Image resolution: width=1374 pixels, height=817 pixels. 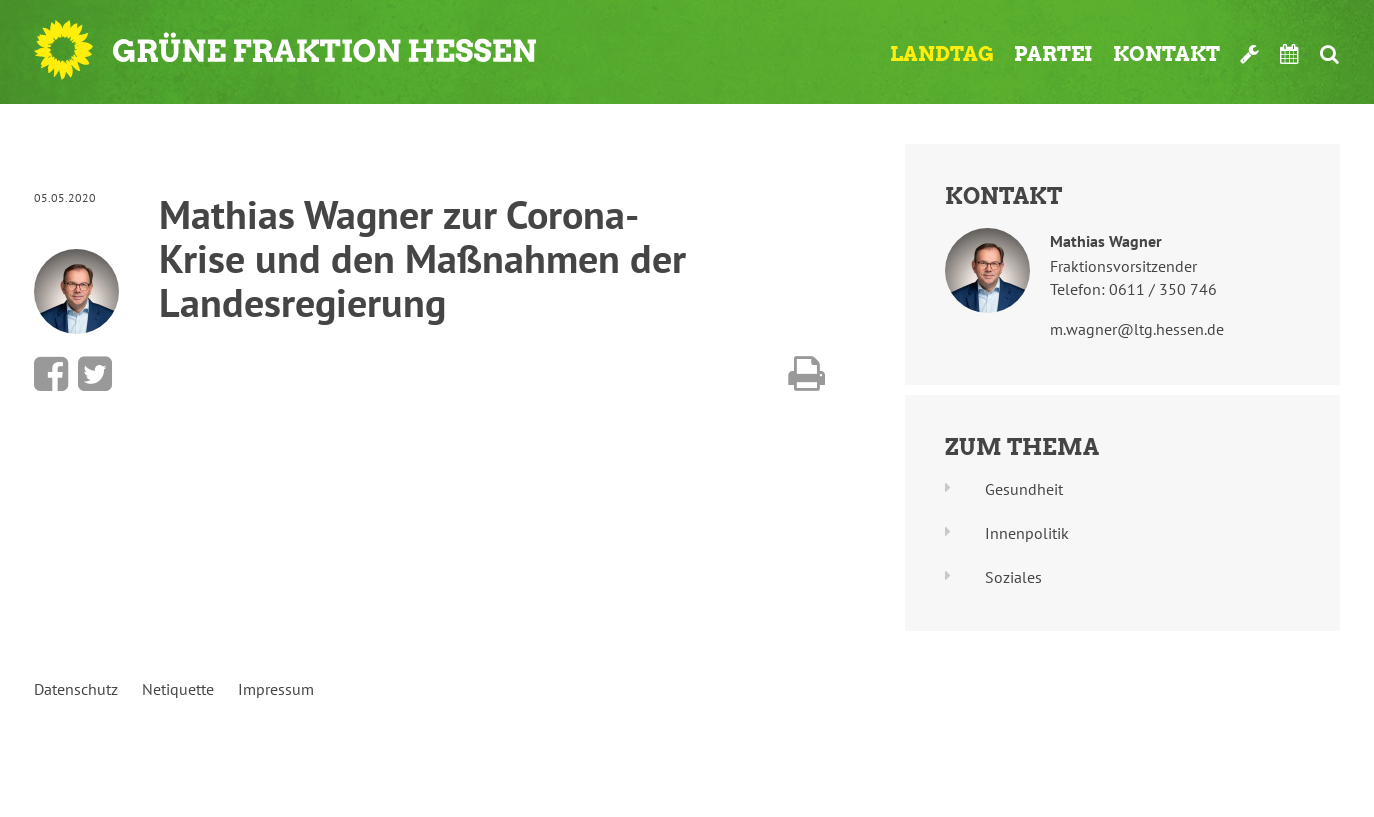 I want to click on Kontakt, so click(x=1166, y=54).